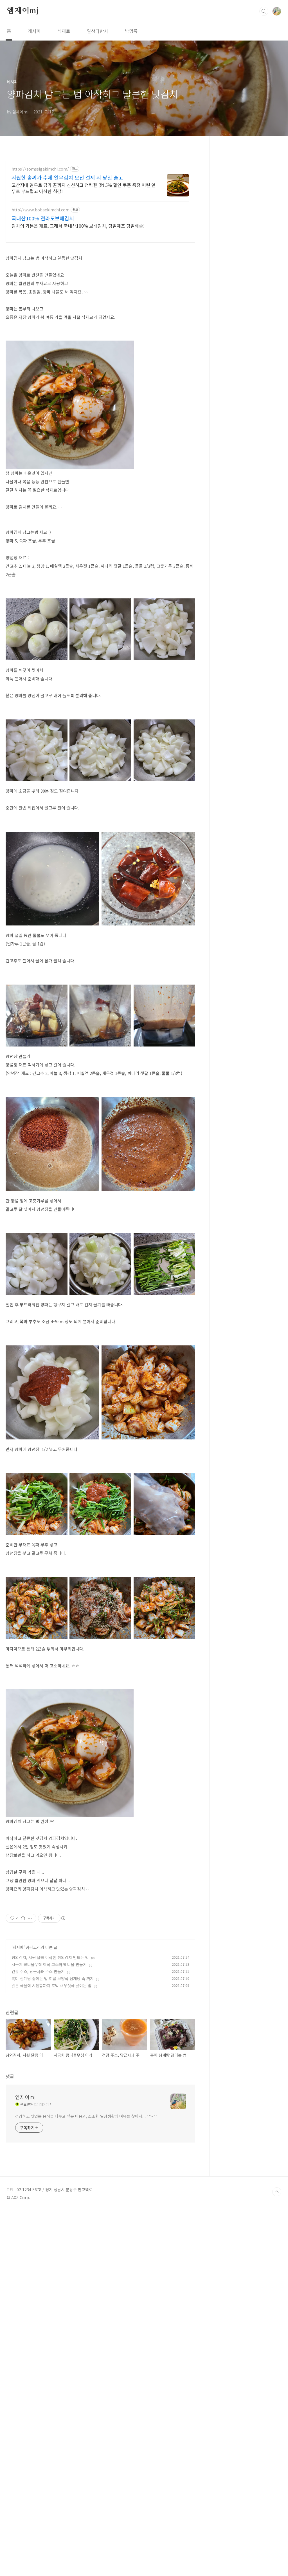 Image resolution: width=288 pixels, height=2576 pixels. What do you see at coordinates (63, 31) in the screenshot?
I see `식재료` at bounding box center [63, 31].